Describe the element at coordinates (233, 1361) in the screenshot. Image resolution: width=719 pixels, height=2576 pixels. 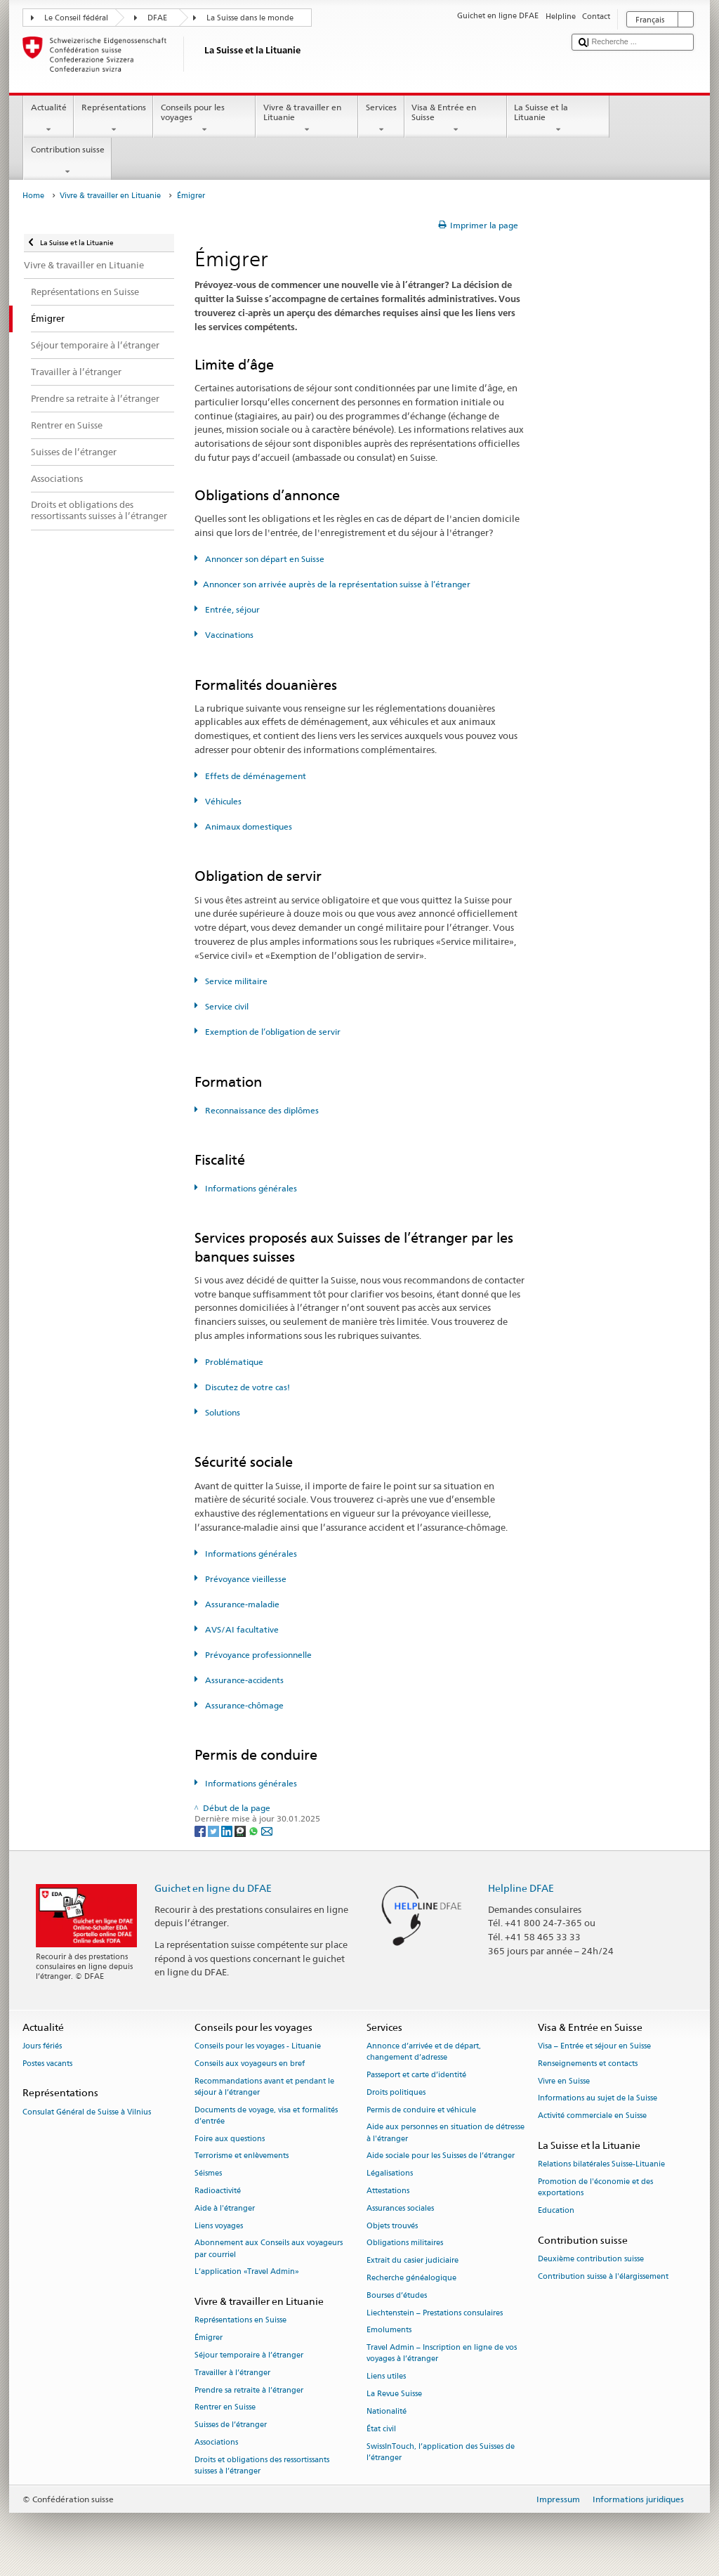
I see `Problématique` at that location.